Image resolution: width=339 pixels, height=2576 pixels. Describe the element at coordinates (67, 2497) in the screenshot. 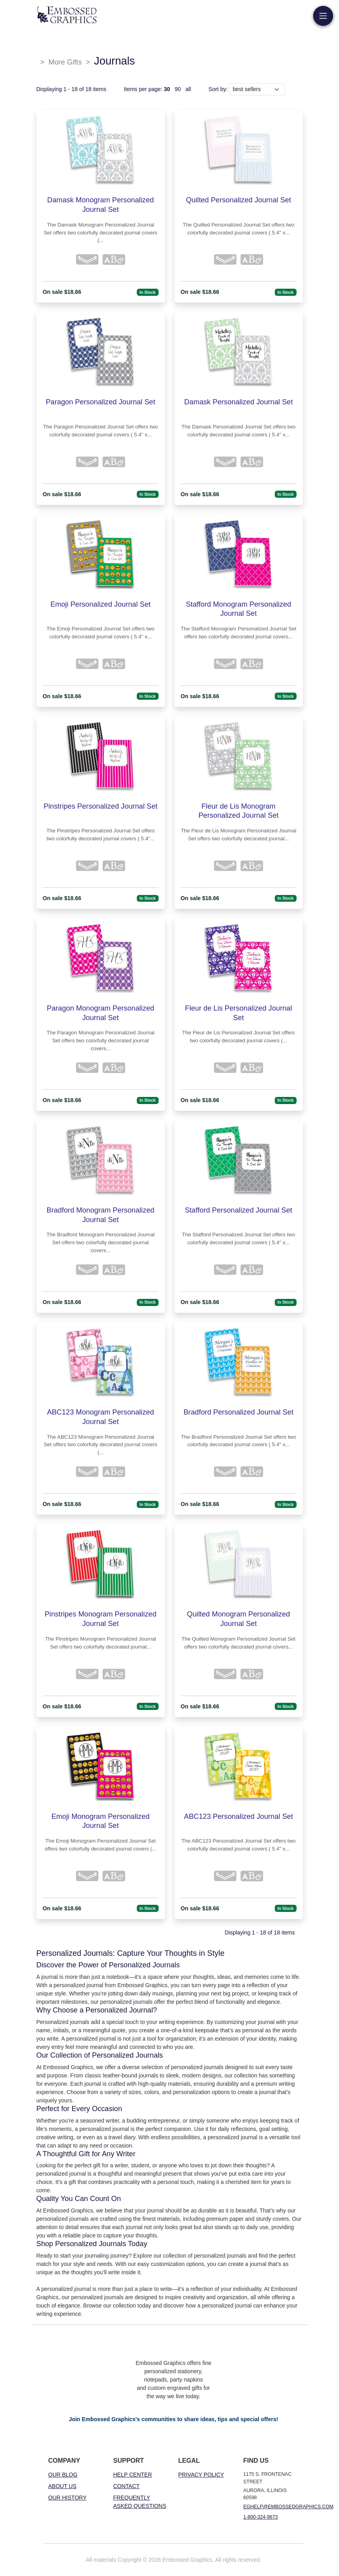

I see `Our History` at that location.